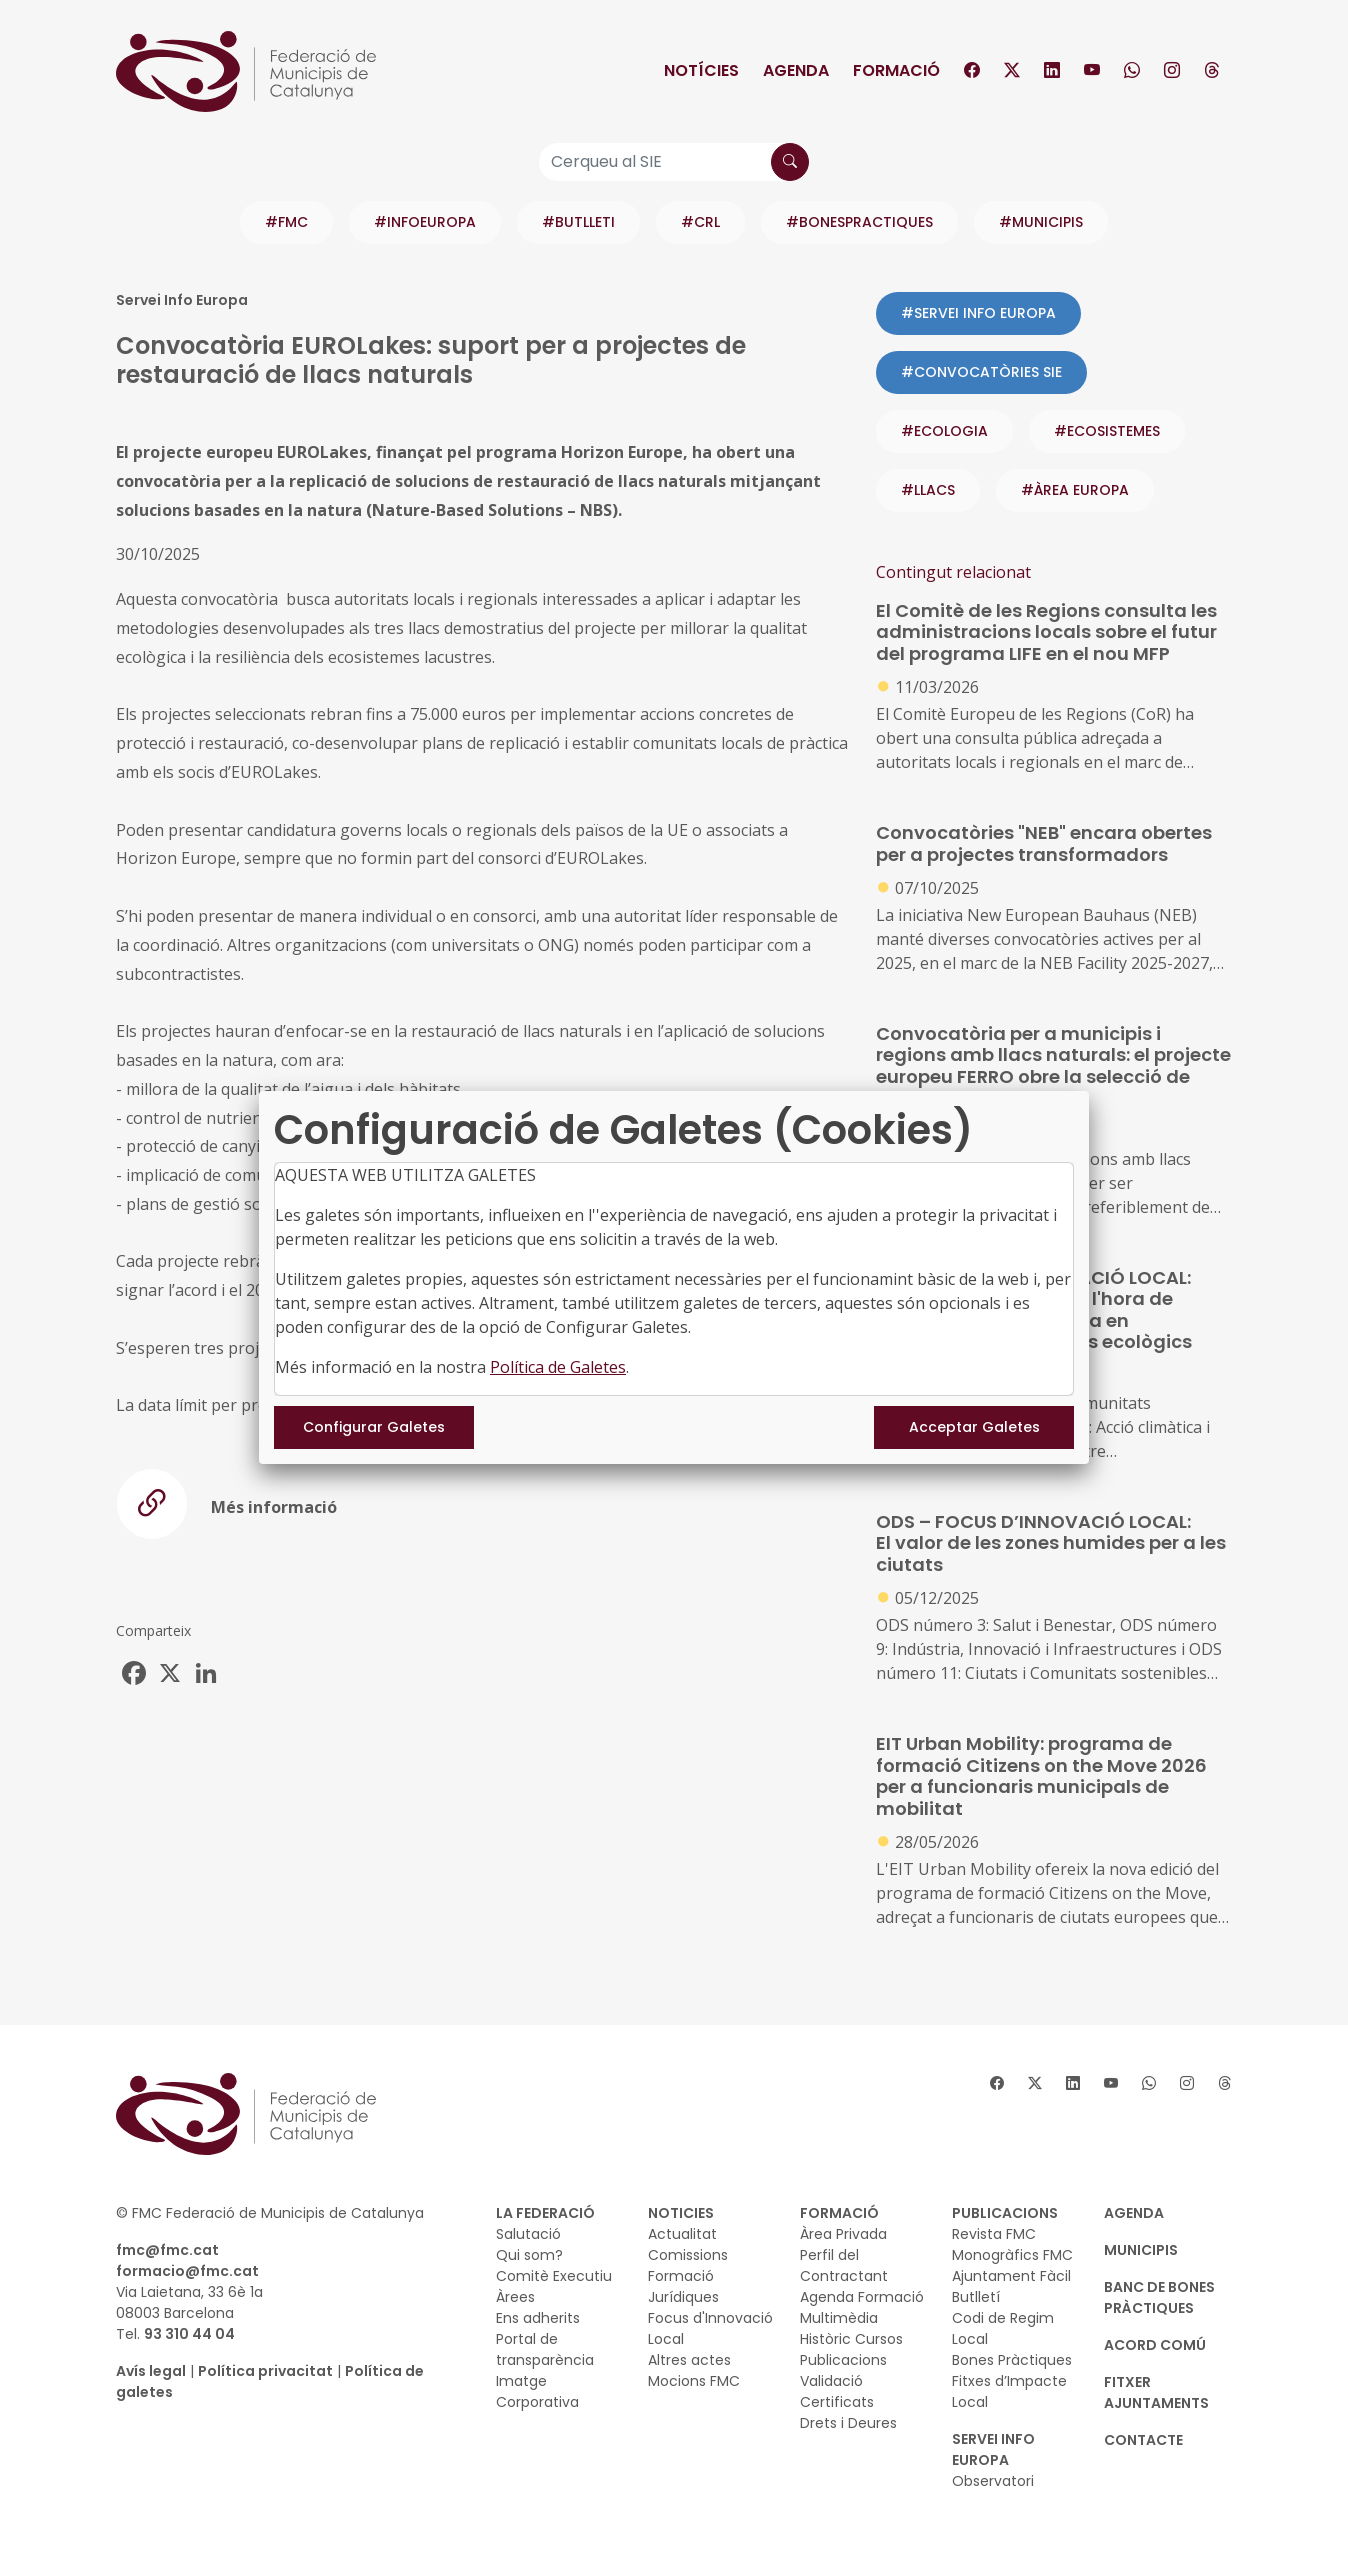 Image resolution: width=1348 pixels, height=2556 pixels. I want to click on Multimèdia, so click(839, 2318).